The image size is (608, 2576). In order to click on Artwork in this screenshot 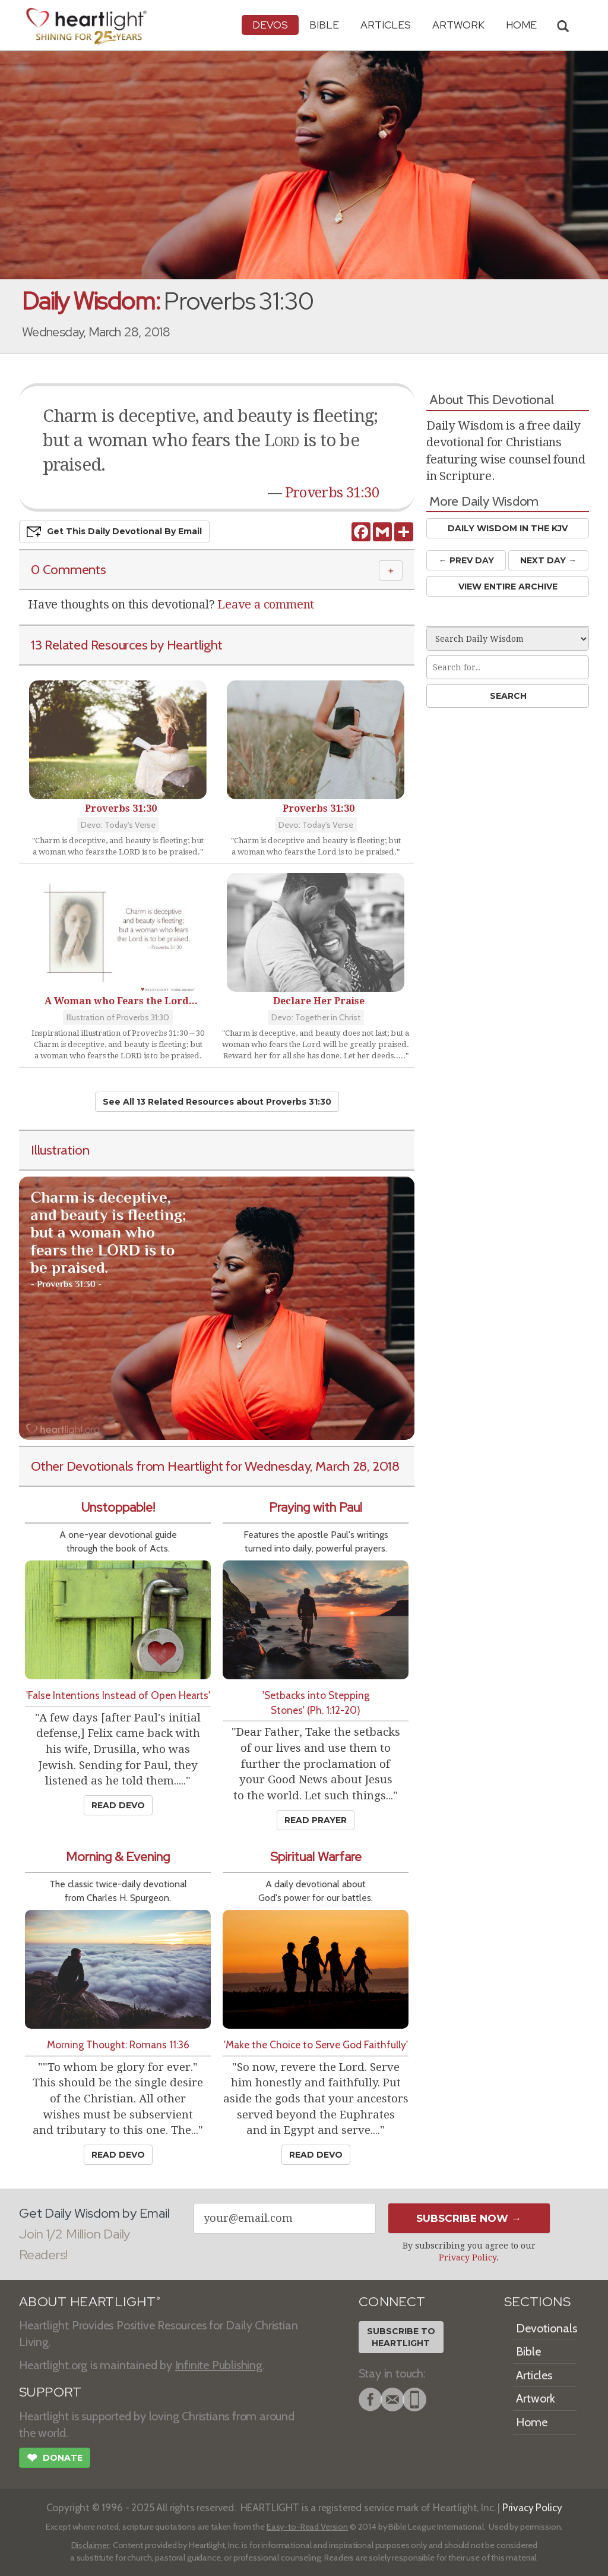, I will do `click(458, 24)`.